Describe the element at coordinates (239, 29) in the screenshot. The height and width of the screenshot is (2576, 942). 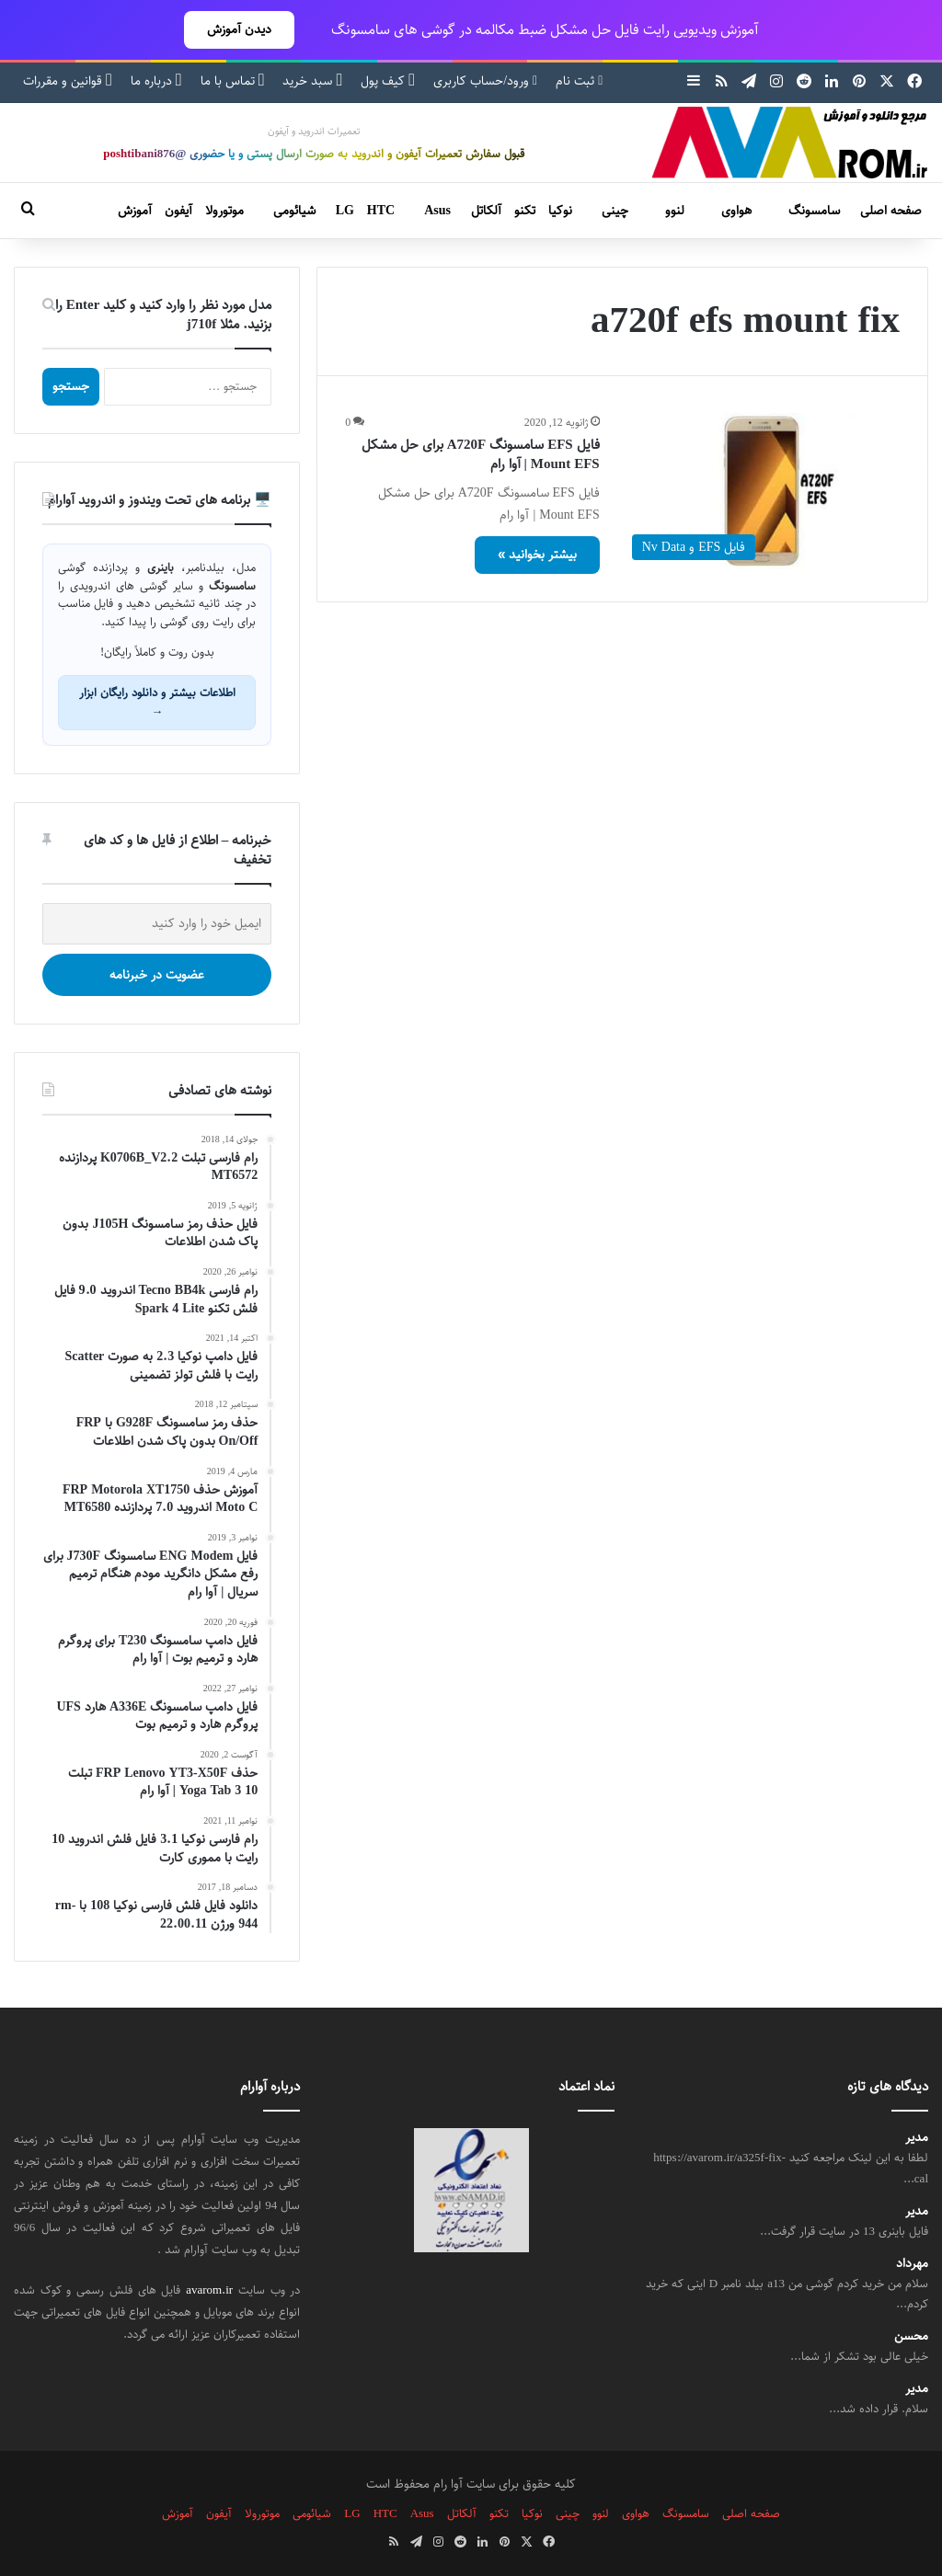
I see `دیدن آموزش` at that location.